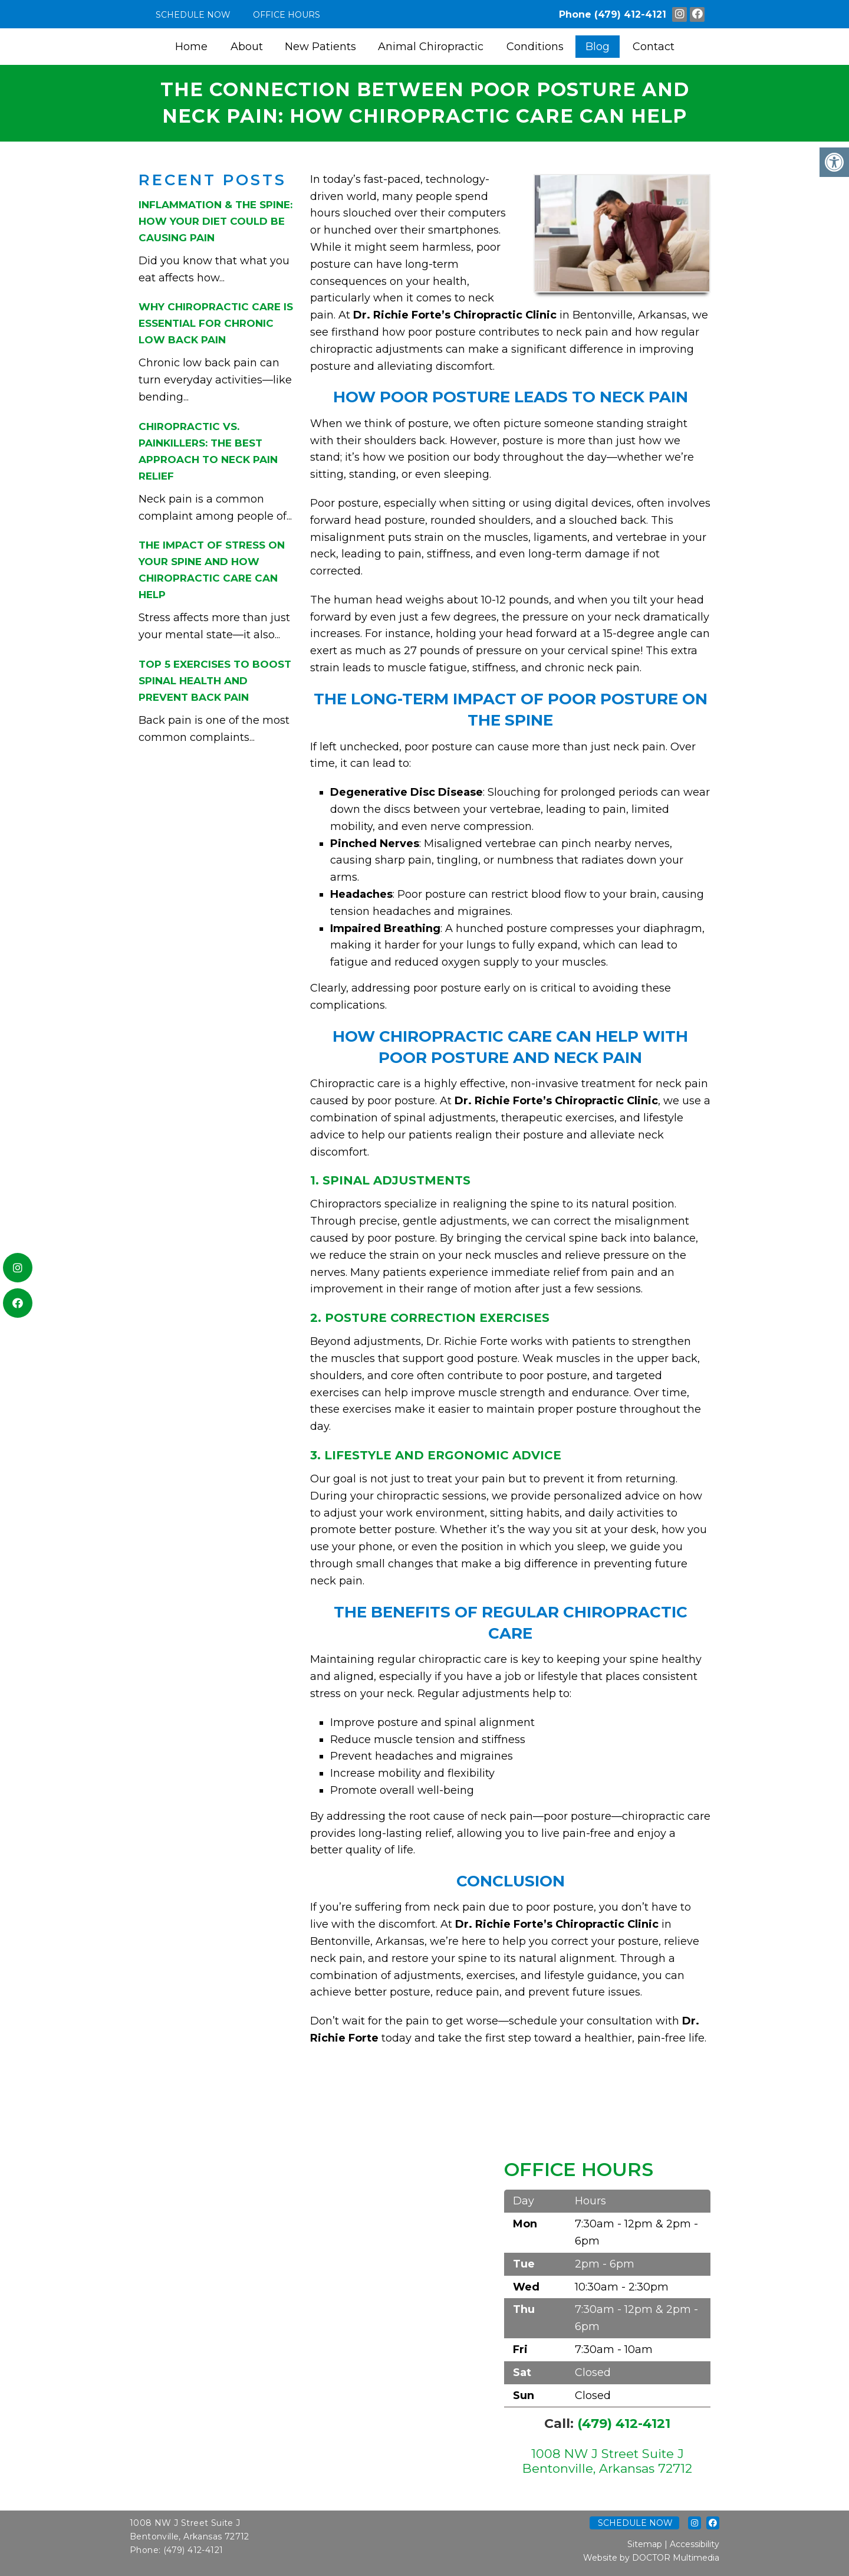  I want to click on 1008 NW J Street Suite J Bentonville, Arkansas 72712, so click(607, 2461).